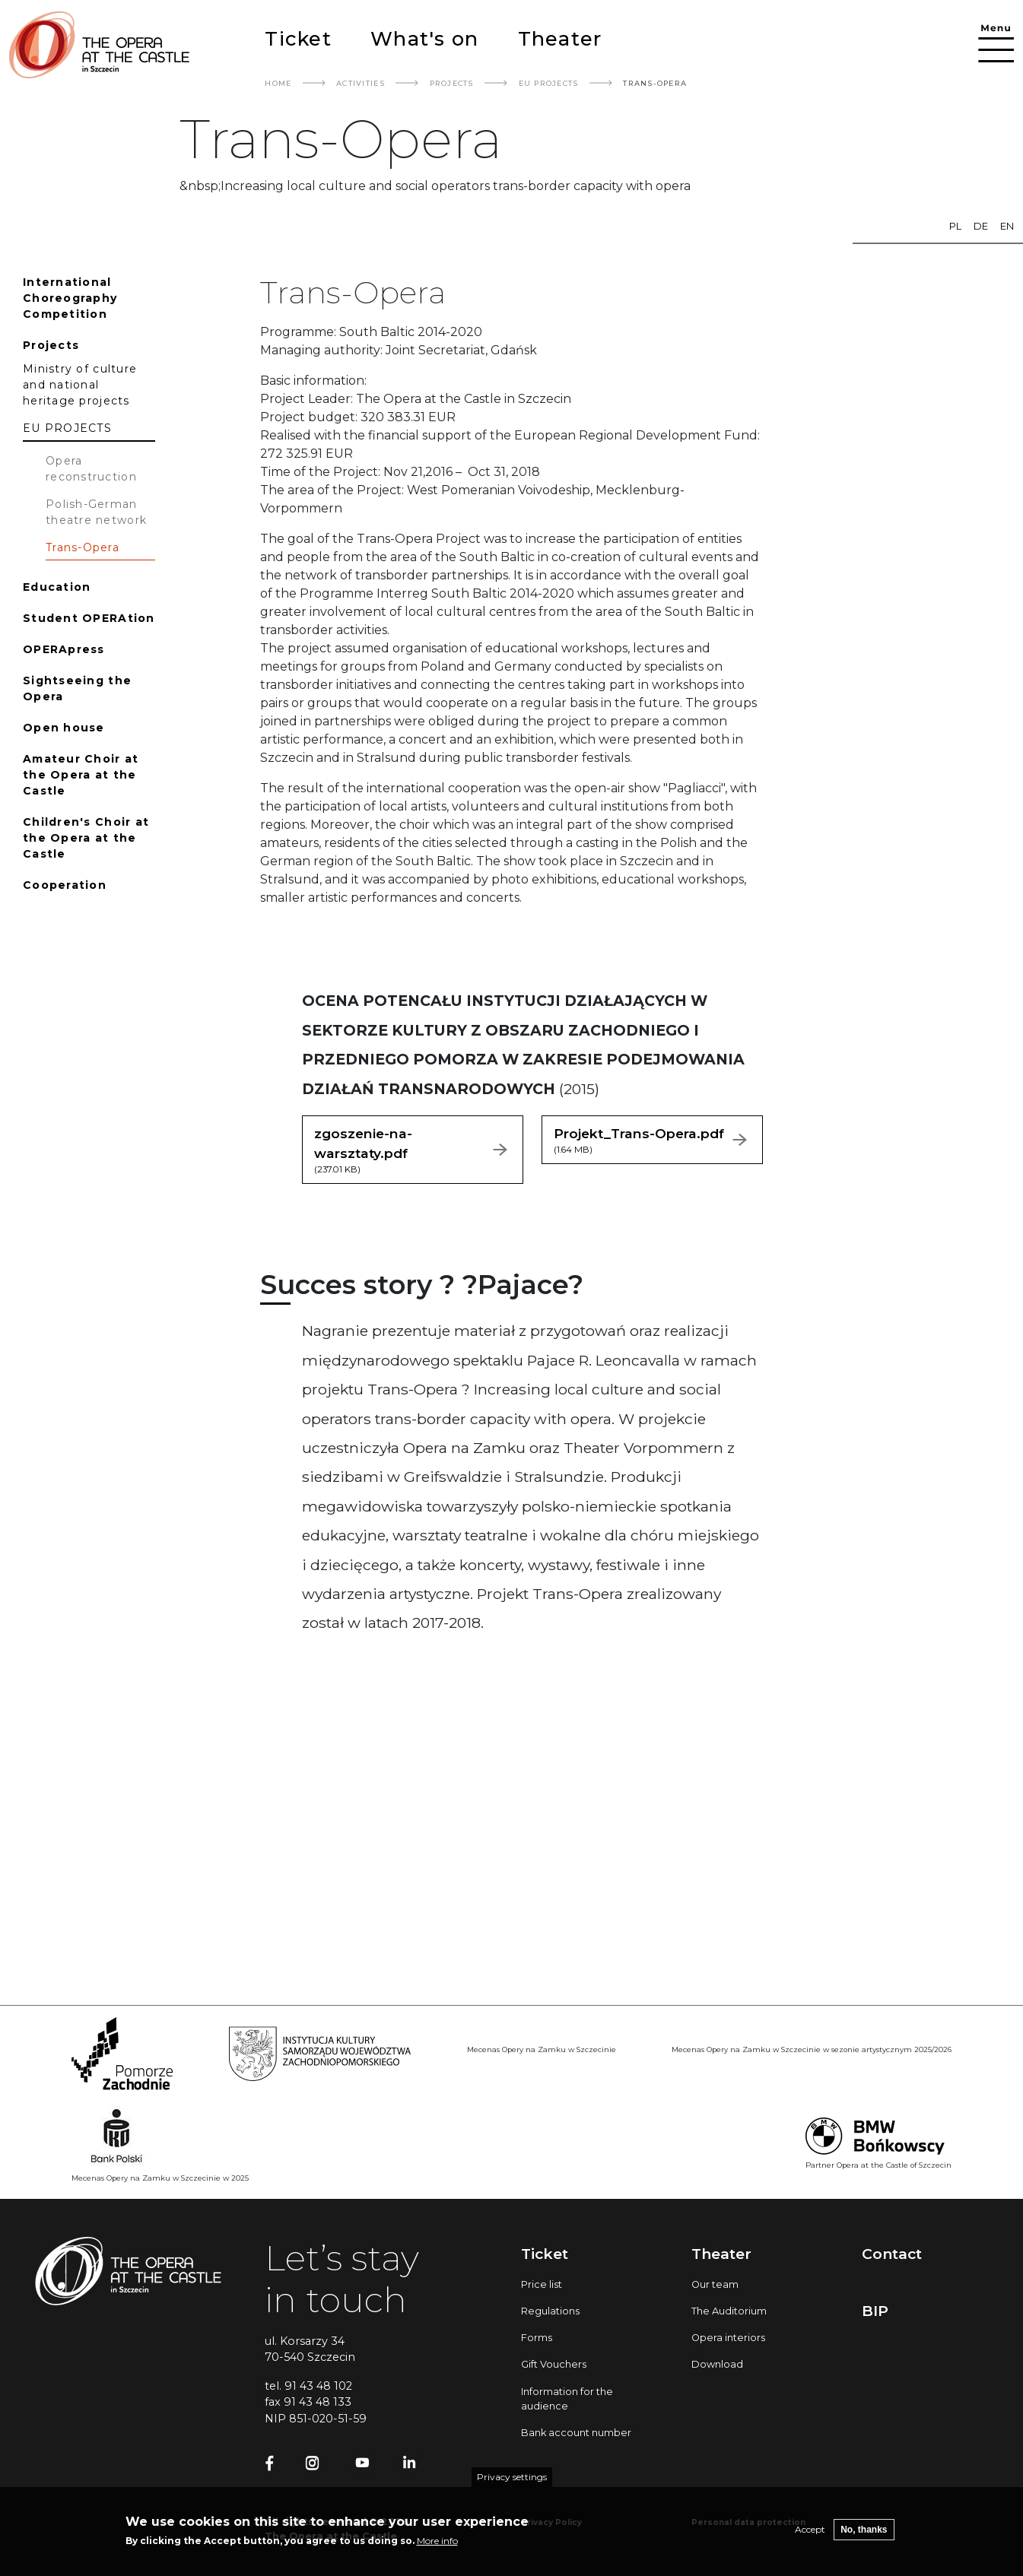  I want to click on Gift Vouchers, so click(553, 2364).